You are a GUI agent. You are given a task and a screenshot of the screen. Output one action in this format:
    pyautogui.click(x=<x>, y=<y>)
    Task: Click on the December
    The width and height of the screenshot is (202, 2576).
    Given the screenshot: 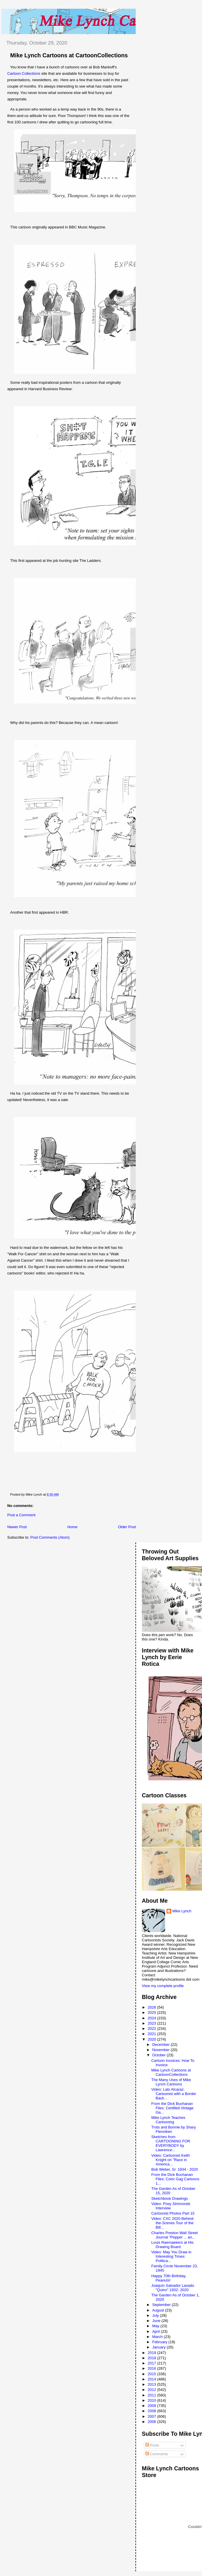 What is the action you would take?
    pyautogui.click(x=161, y=2044)
    